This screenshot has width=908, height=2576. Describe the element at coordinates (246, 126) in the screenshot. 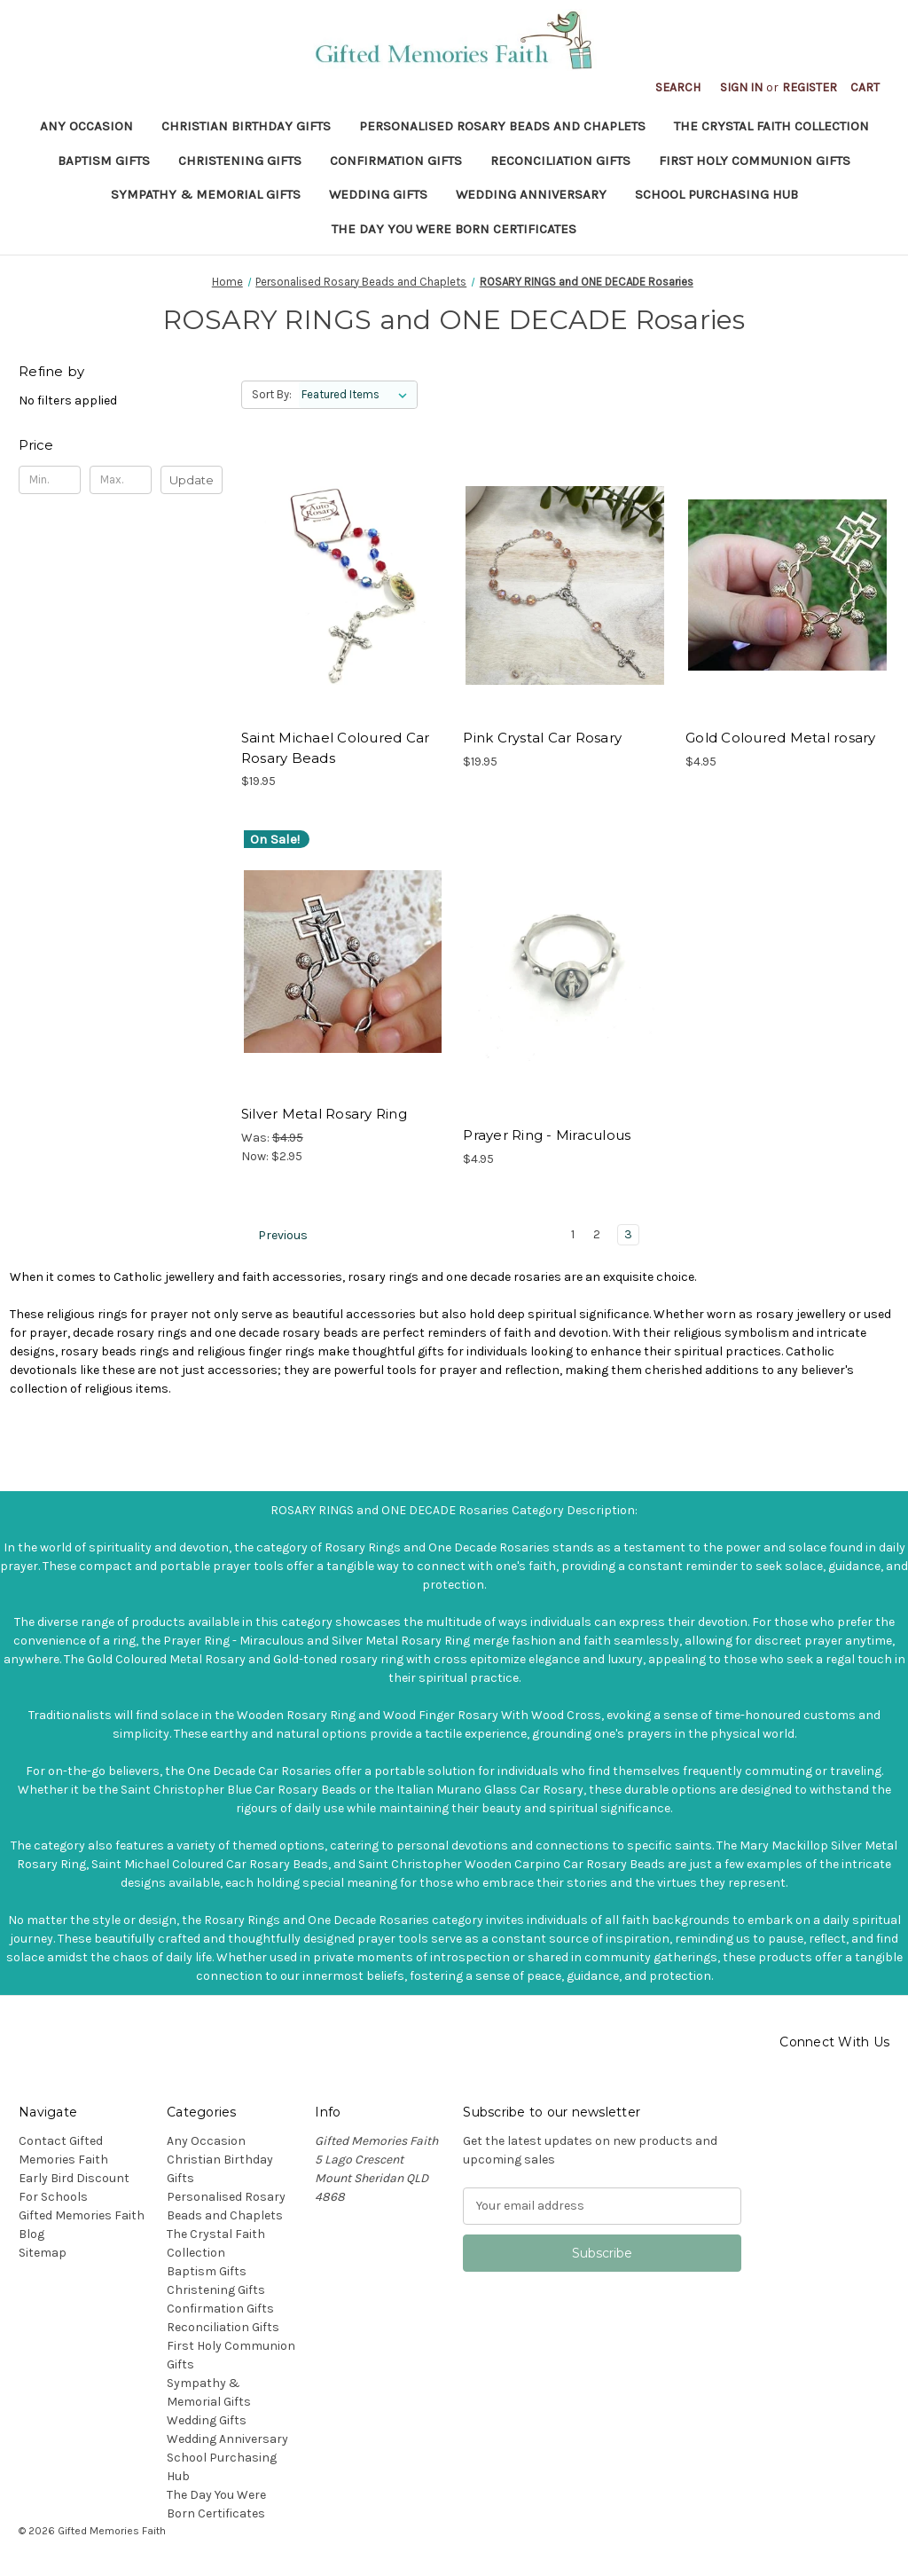

I see `Christian Birthday Gifts` at that location.